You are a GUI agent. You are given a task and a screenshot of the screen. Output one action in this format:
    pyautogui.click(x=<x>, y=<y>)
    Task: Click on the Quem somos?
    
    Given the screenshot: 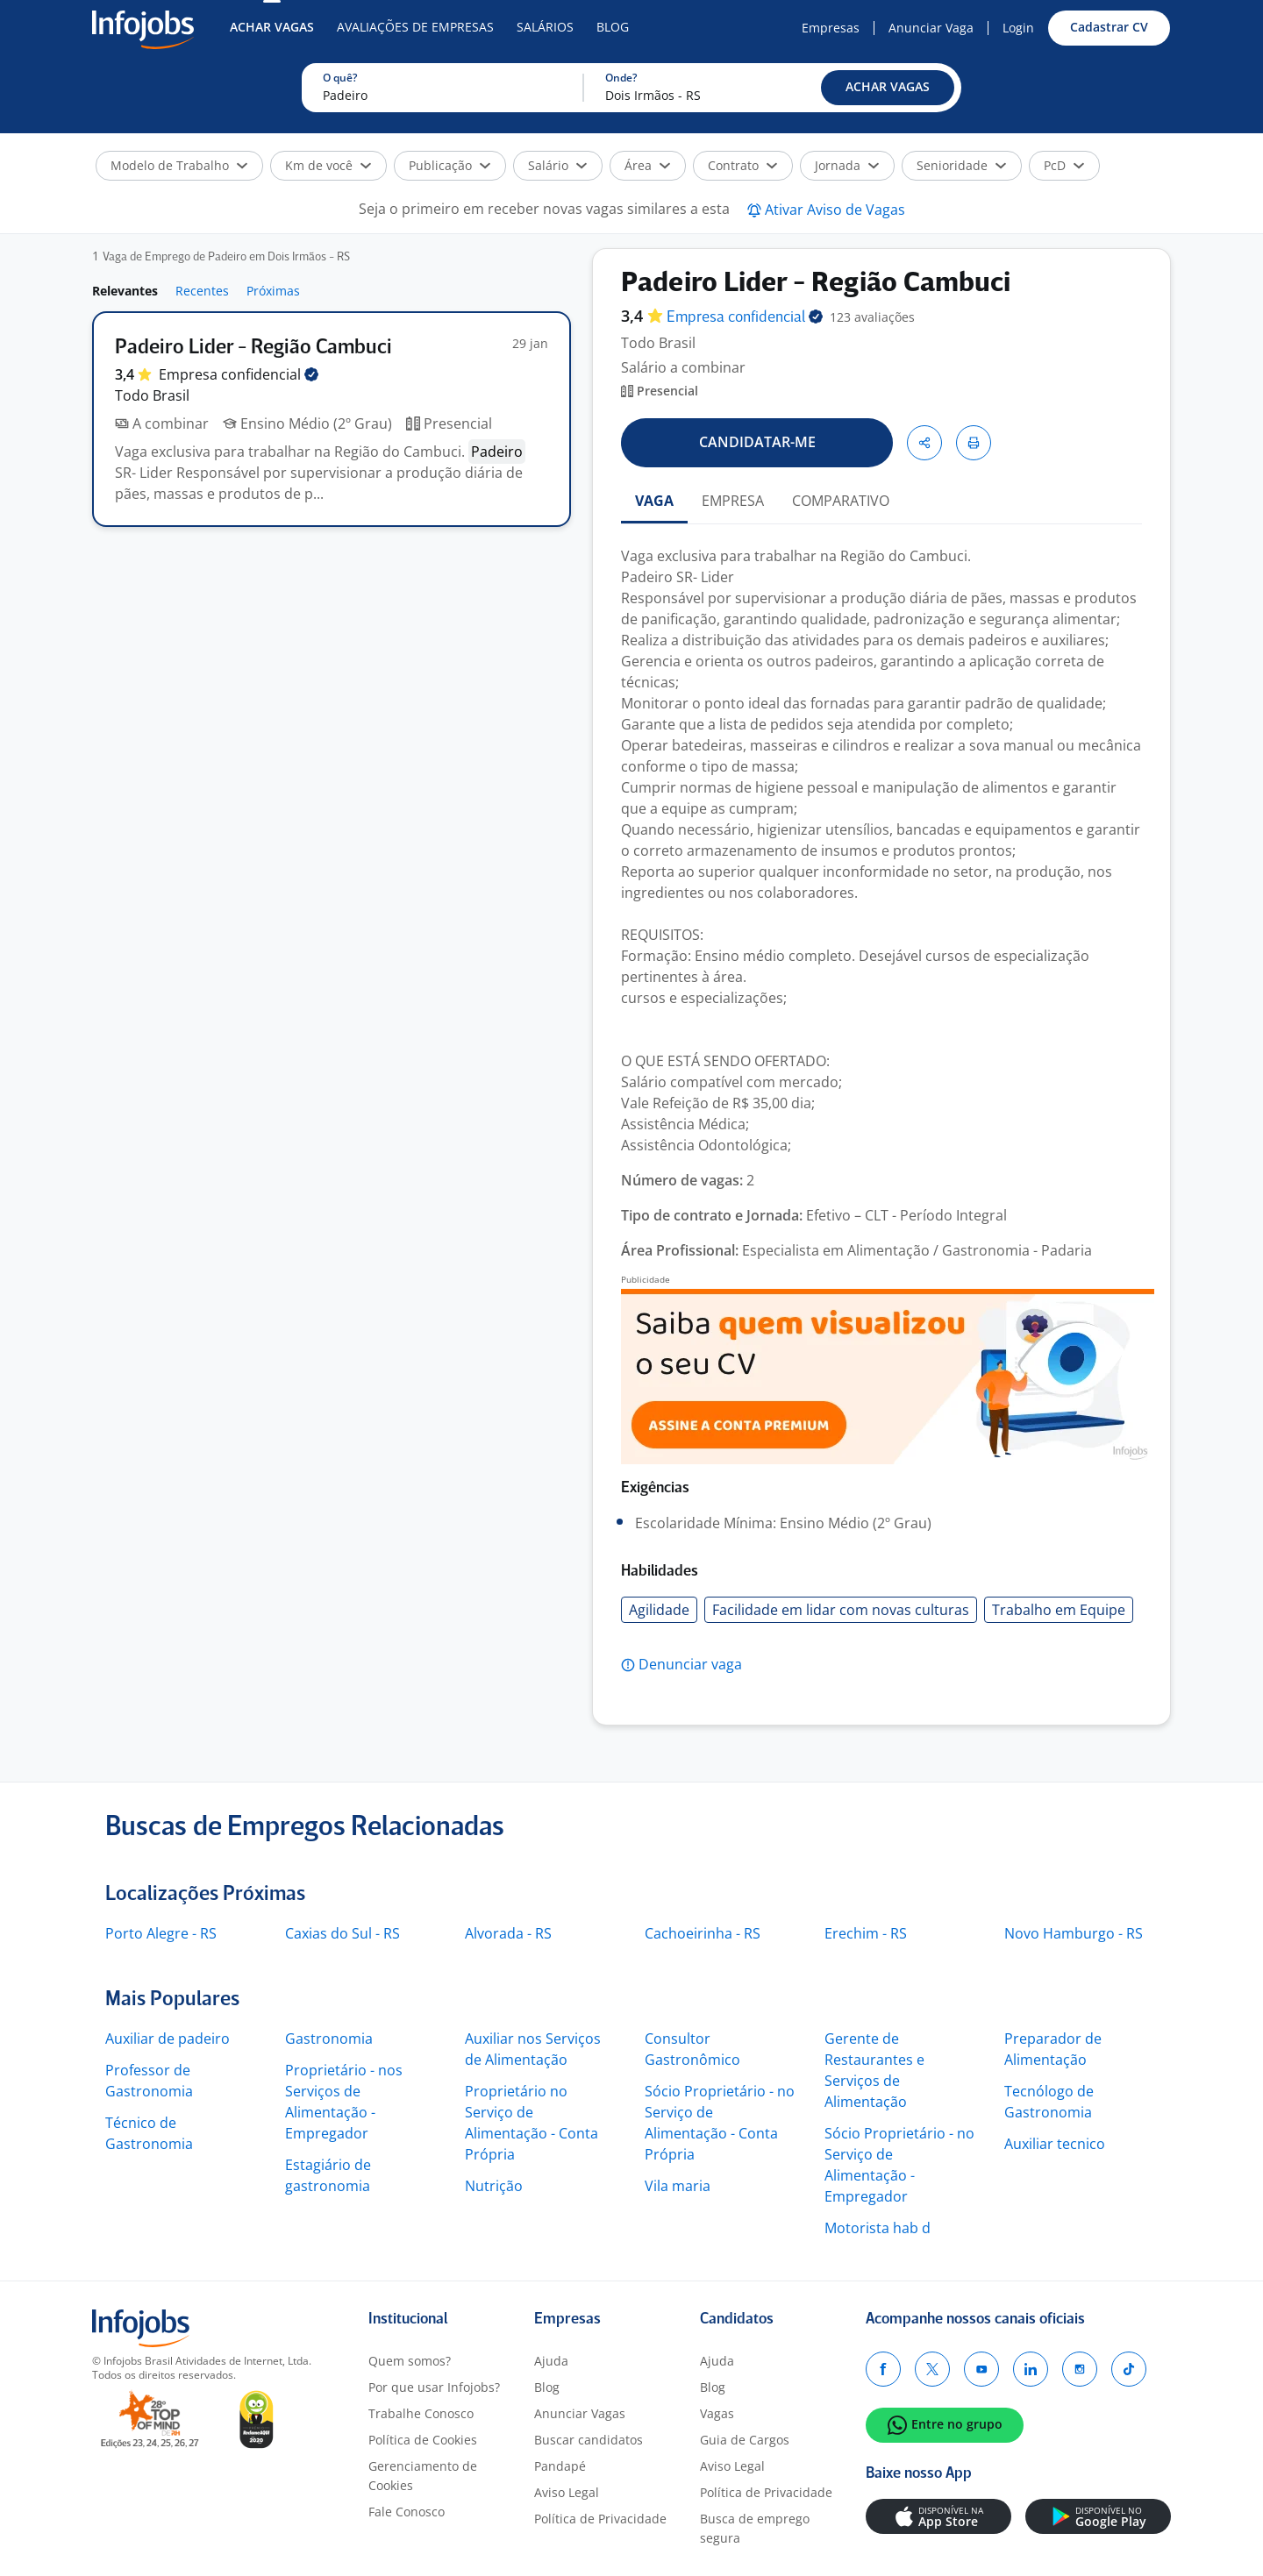 What is the action you would take?
    pyautogui.click(x=409, y=2360)
    